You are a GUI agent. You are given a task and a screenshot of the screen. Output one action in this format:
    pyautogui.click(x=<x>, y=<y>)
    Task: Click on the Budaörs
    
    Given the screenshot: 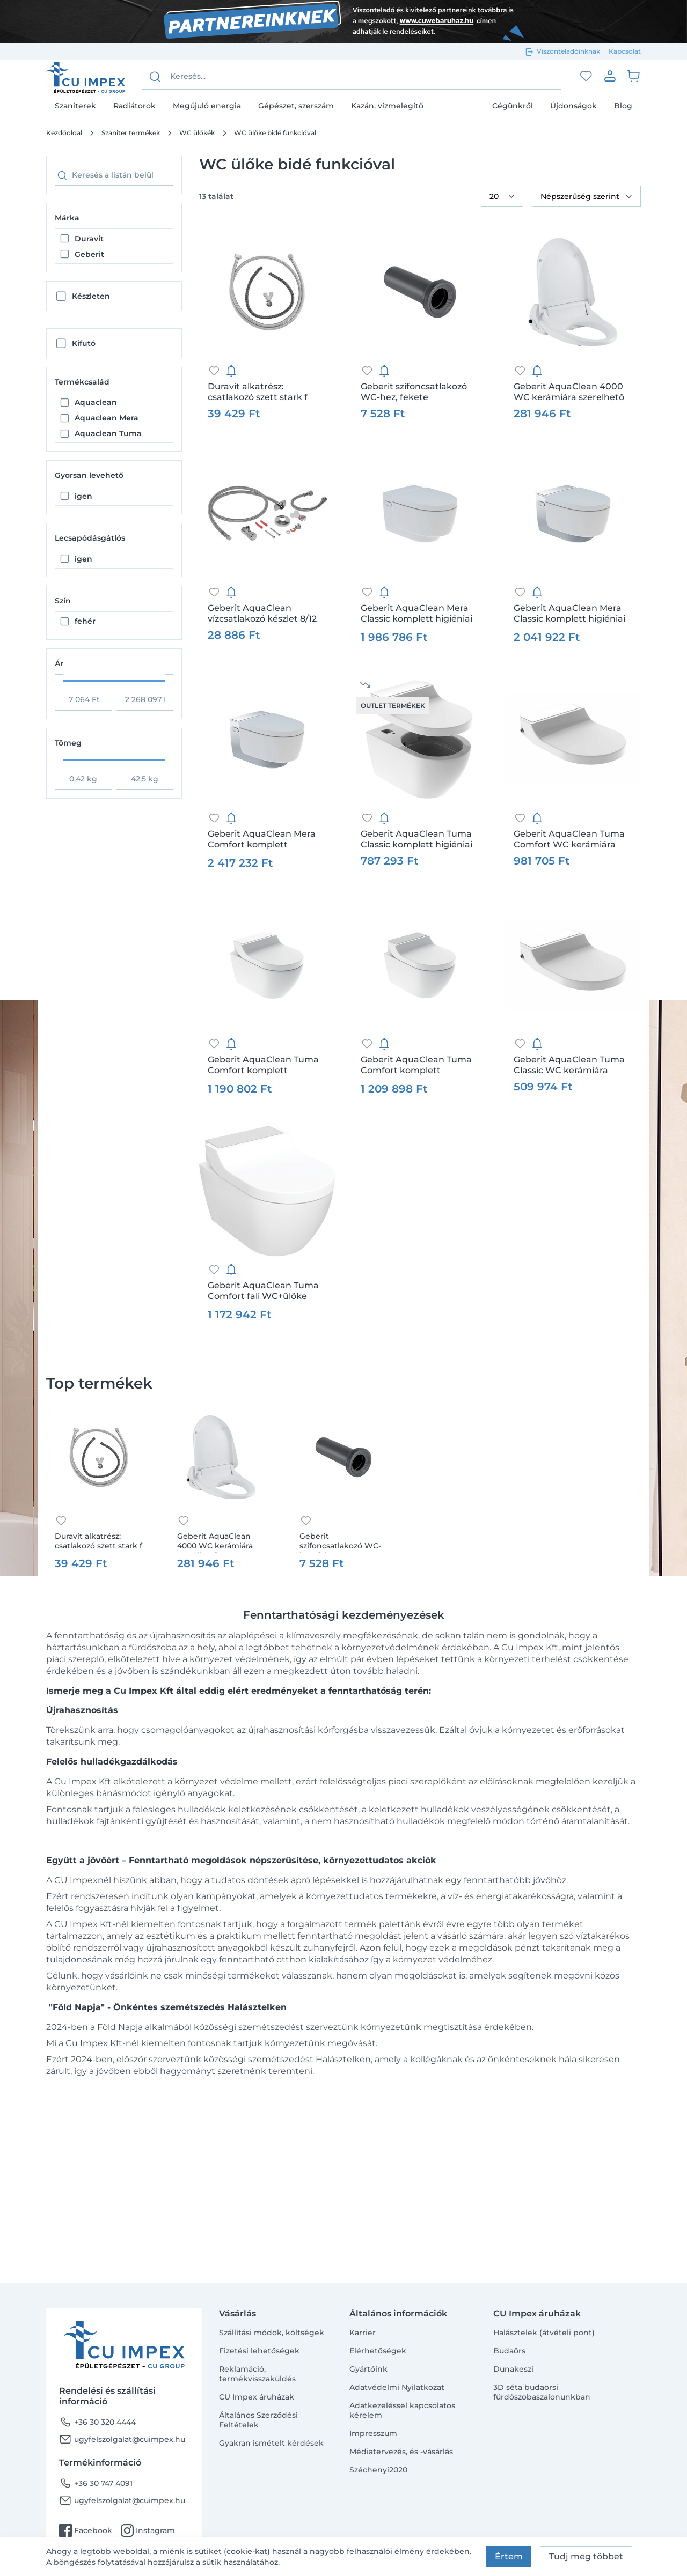 What is the action you would take?
    pyautogui.click(x=509, y=2351)
    